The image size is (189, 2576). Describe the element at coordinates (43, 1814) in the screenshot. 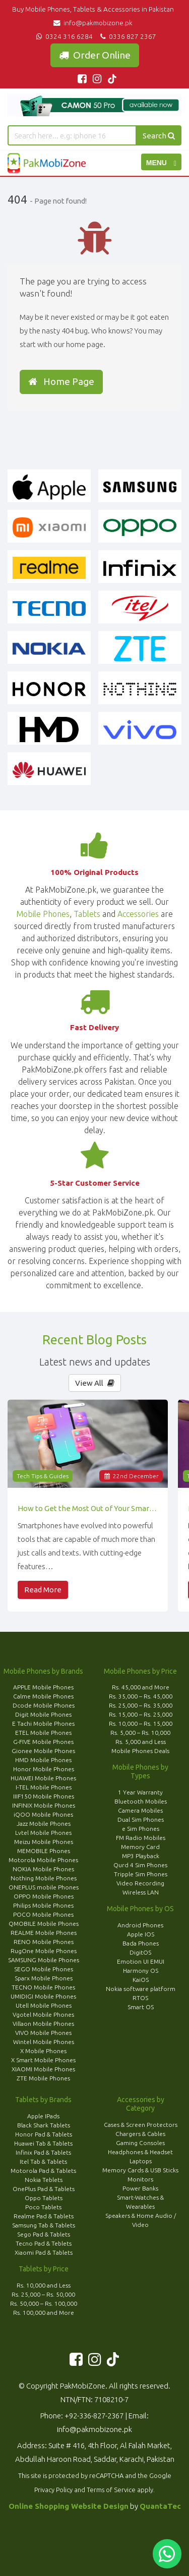

I see `iQOO Mobile Phones` at that location.